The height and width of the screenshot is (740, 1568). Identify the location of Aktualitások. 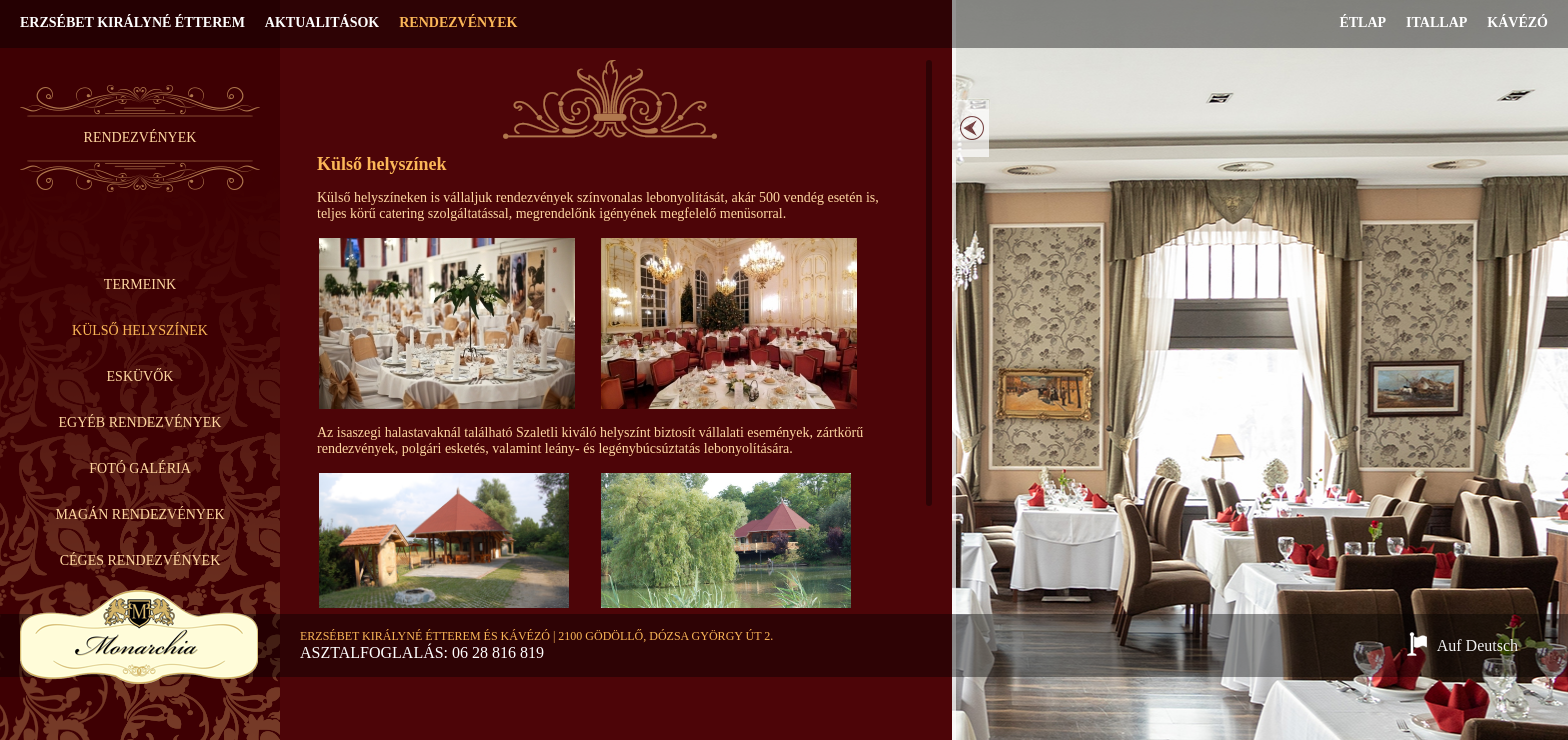
(322, 22).